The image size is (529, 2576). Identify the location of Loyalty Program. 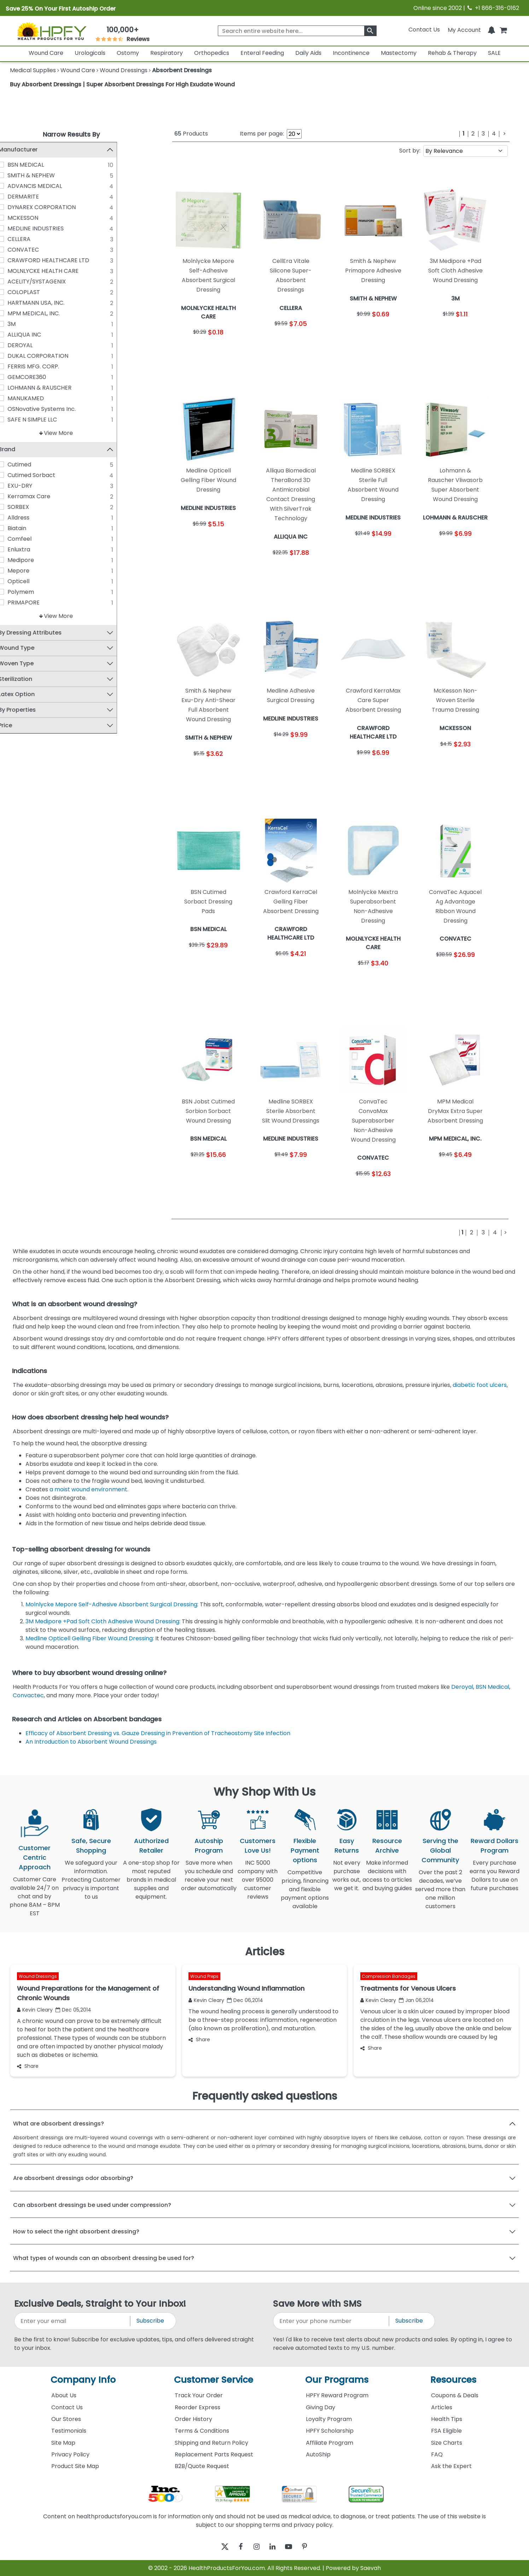
(329, 2419).